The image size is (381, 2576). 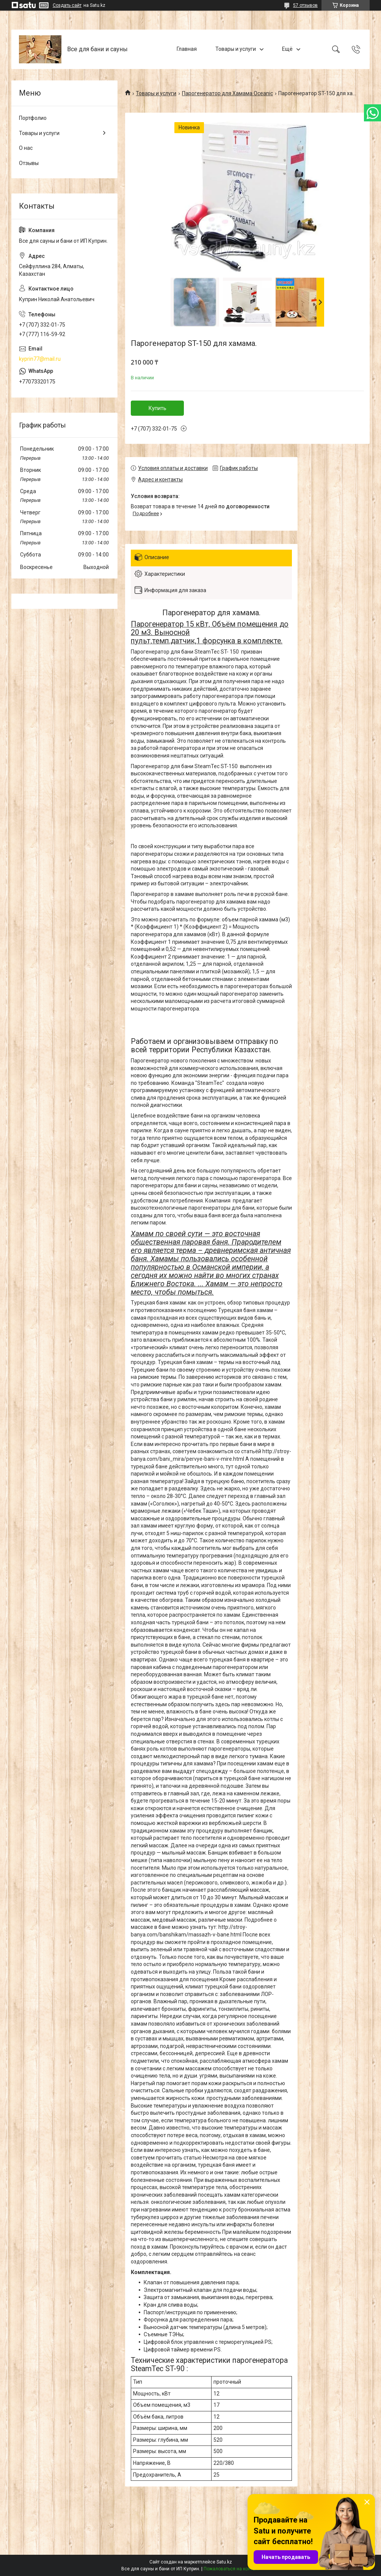 What do you see at coordinates (232, 2568) in the screenshot?
I see `Пожаловаться на контент` at bounding box center [232, 2568].